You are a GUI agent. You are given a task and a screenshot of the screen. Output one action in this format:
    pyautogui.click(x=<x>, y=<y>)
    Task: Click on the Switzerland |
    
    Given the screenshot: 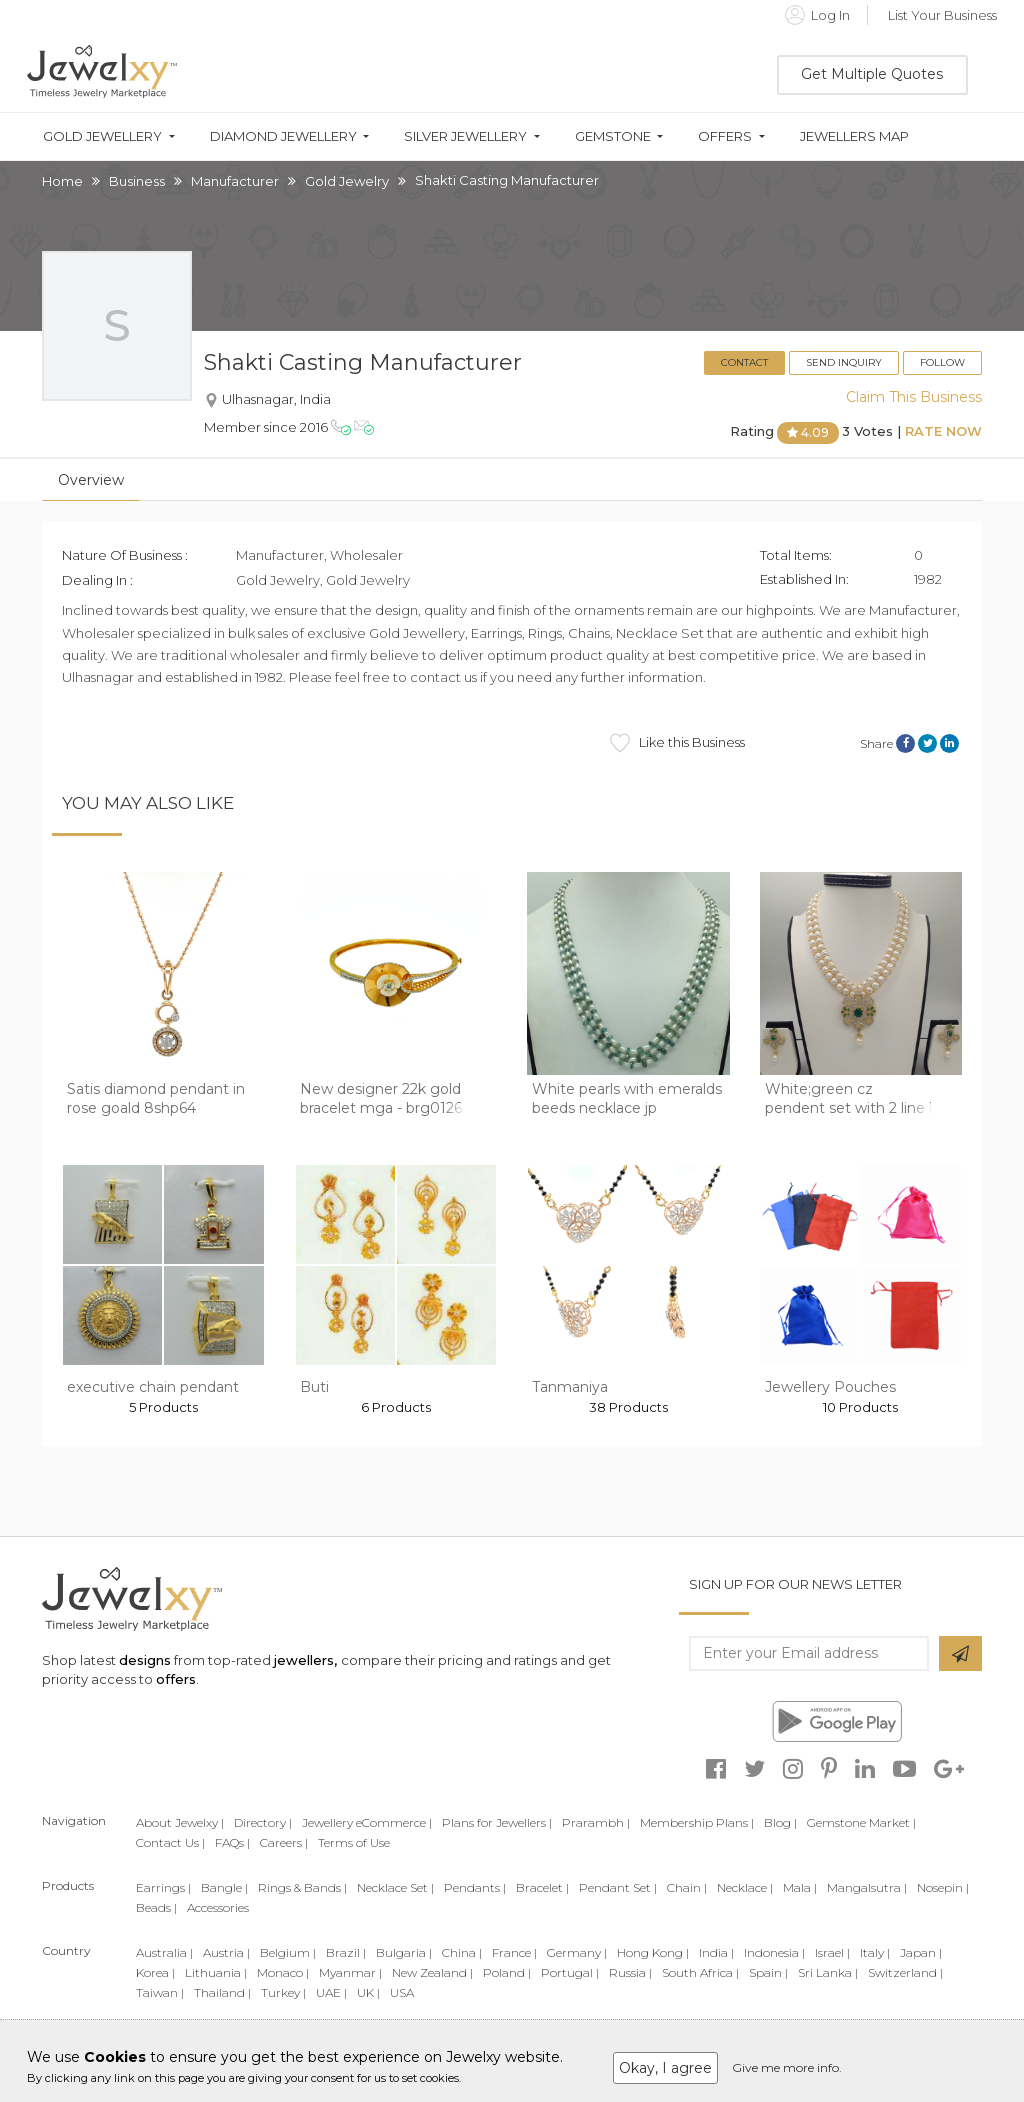 What is the action you would take?
    pyautogui.click(x=905, y=1972)
    